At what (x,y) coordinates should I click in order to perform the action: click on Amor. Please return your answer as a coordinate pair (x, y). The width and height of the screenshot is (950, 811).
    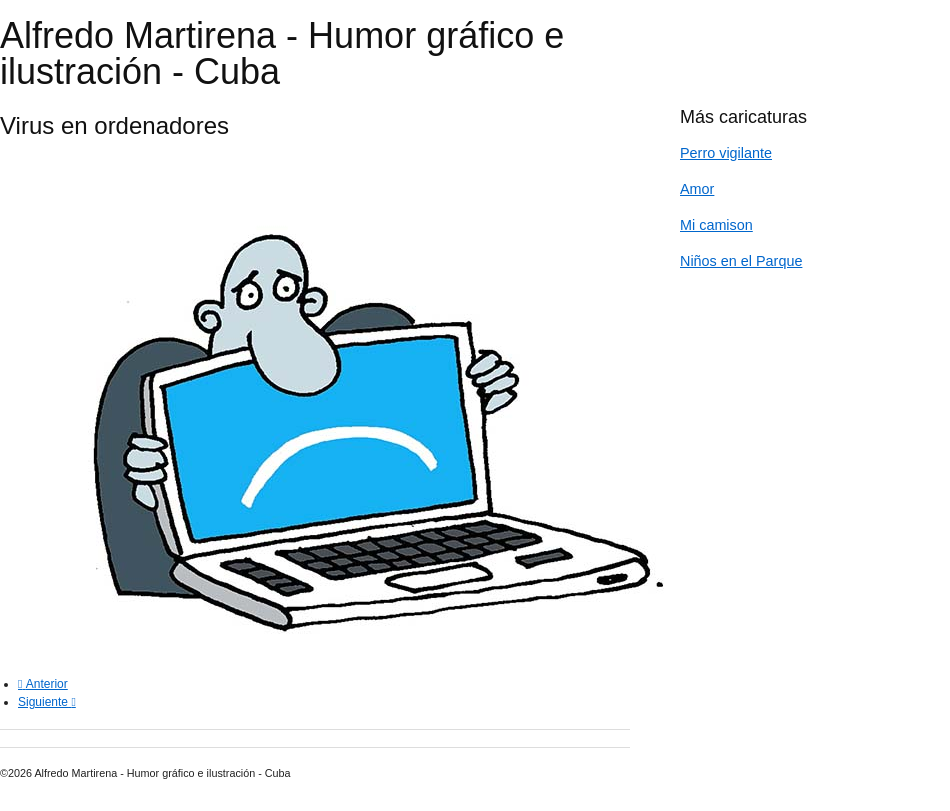
    Looking at the image, I should click on (697, 189).